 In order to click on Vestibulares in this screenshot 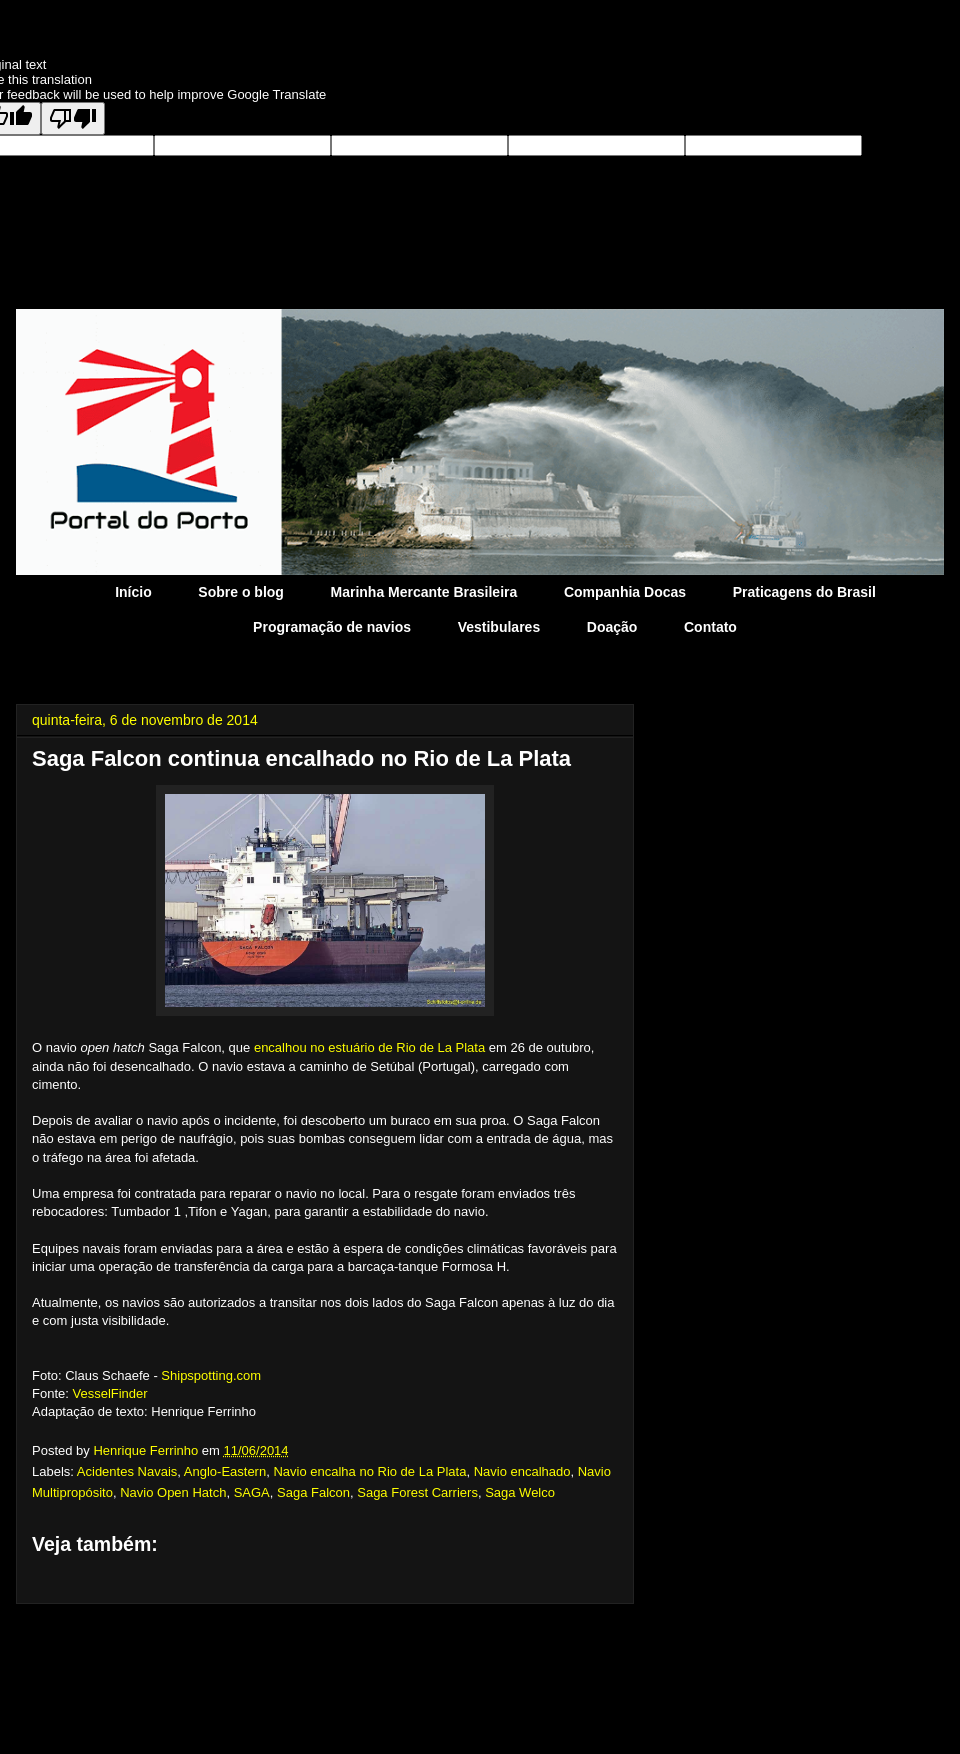, I will do `click(499, 627)`.